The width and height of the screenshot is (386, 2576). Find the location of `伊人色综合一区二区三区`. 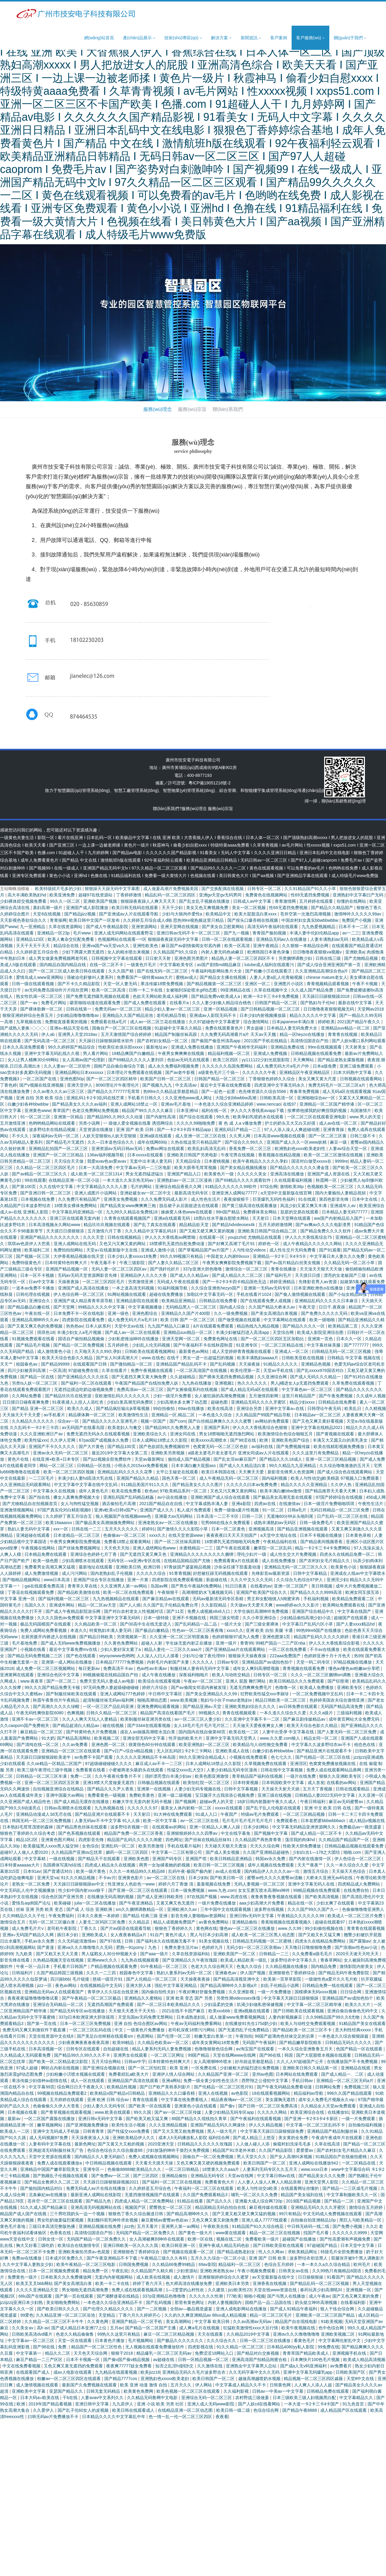

伊人色综合一区二区三区 is located at coordinates (358, 1858).